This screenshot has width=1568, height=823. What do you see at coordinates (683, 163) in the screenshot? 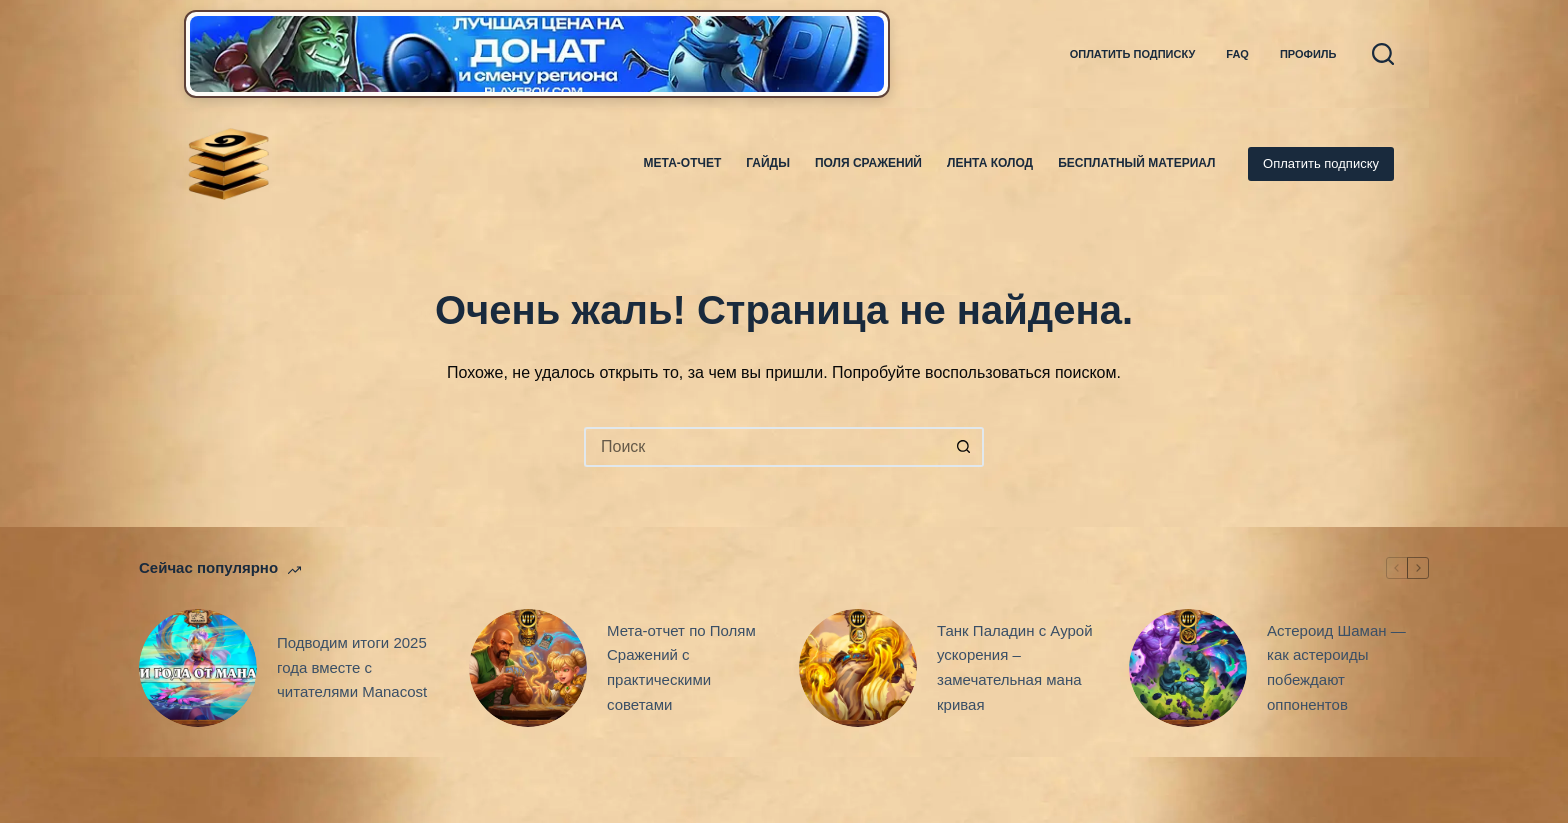
I see `Мета-отчет` at bounding box center [683, 163].